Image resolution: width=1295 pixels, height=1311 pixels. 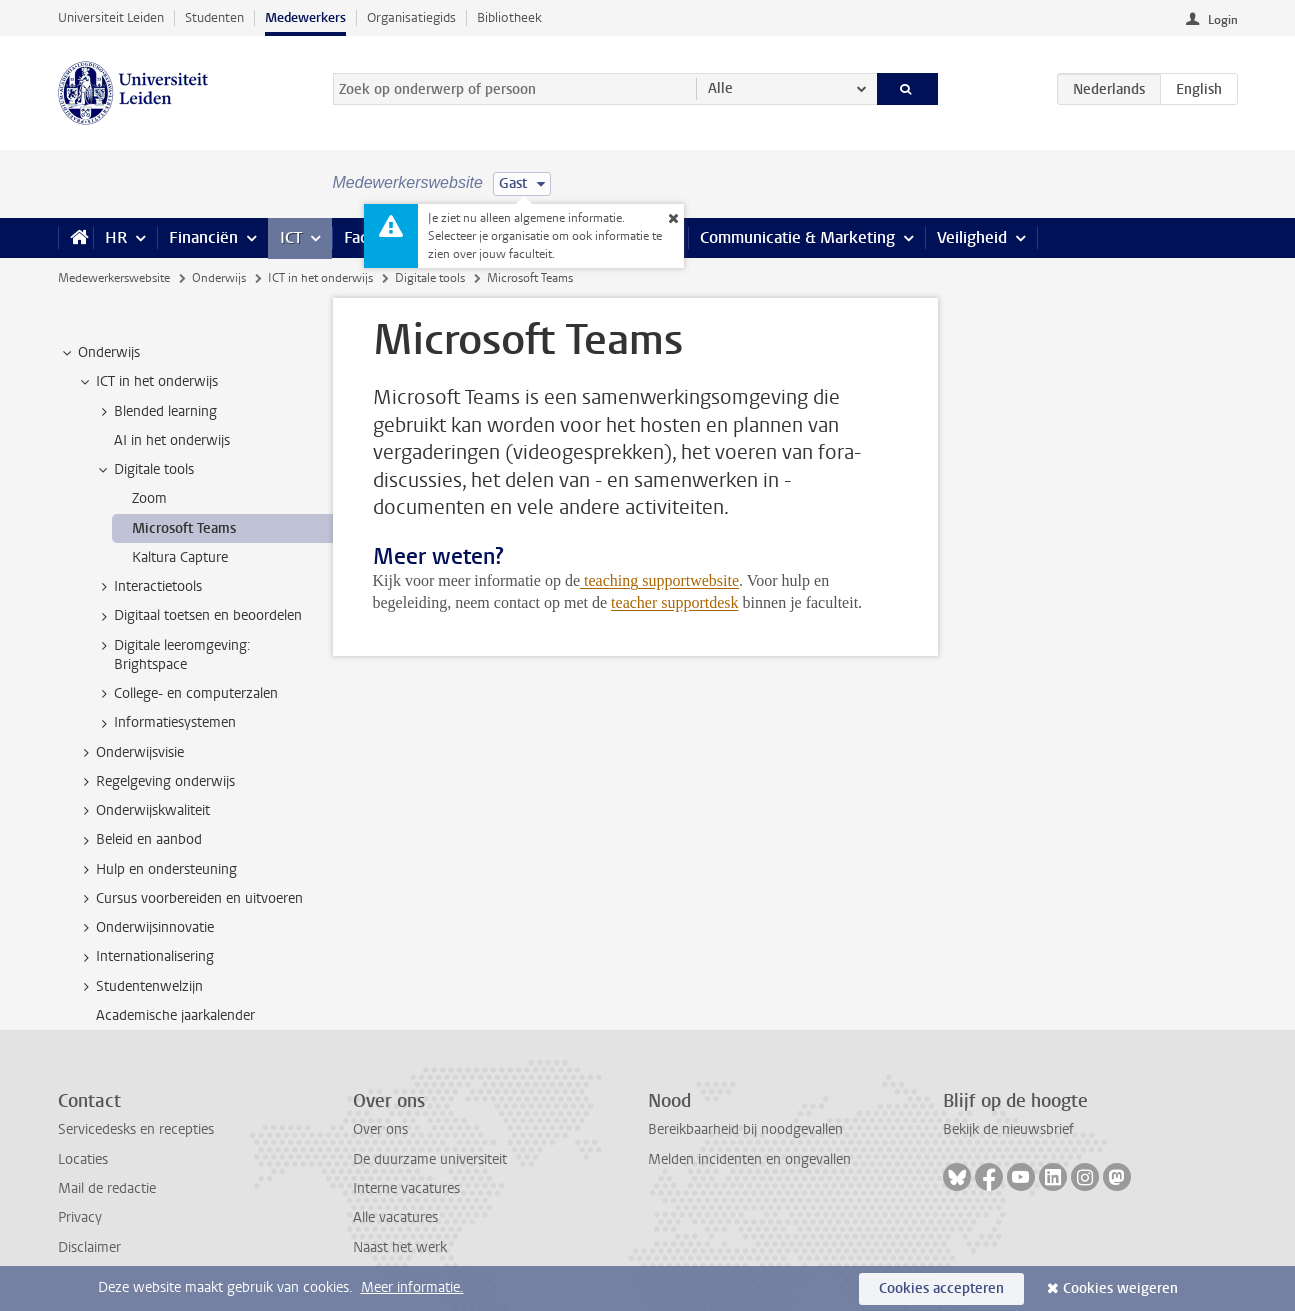 I want to click on Servicedesks en recepties, so click(x=136, y=1129).